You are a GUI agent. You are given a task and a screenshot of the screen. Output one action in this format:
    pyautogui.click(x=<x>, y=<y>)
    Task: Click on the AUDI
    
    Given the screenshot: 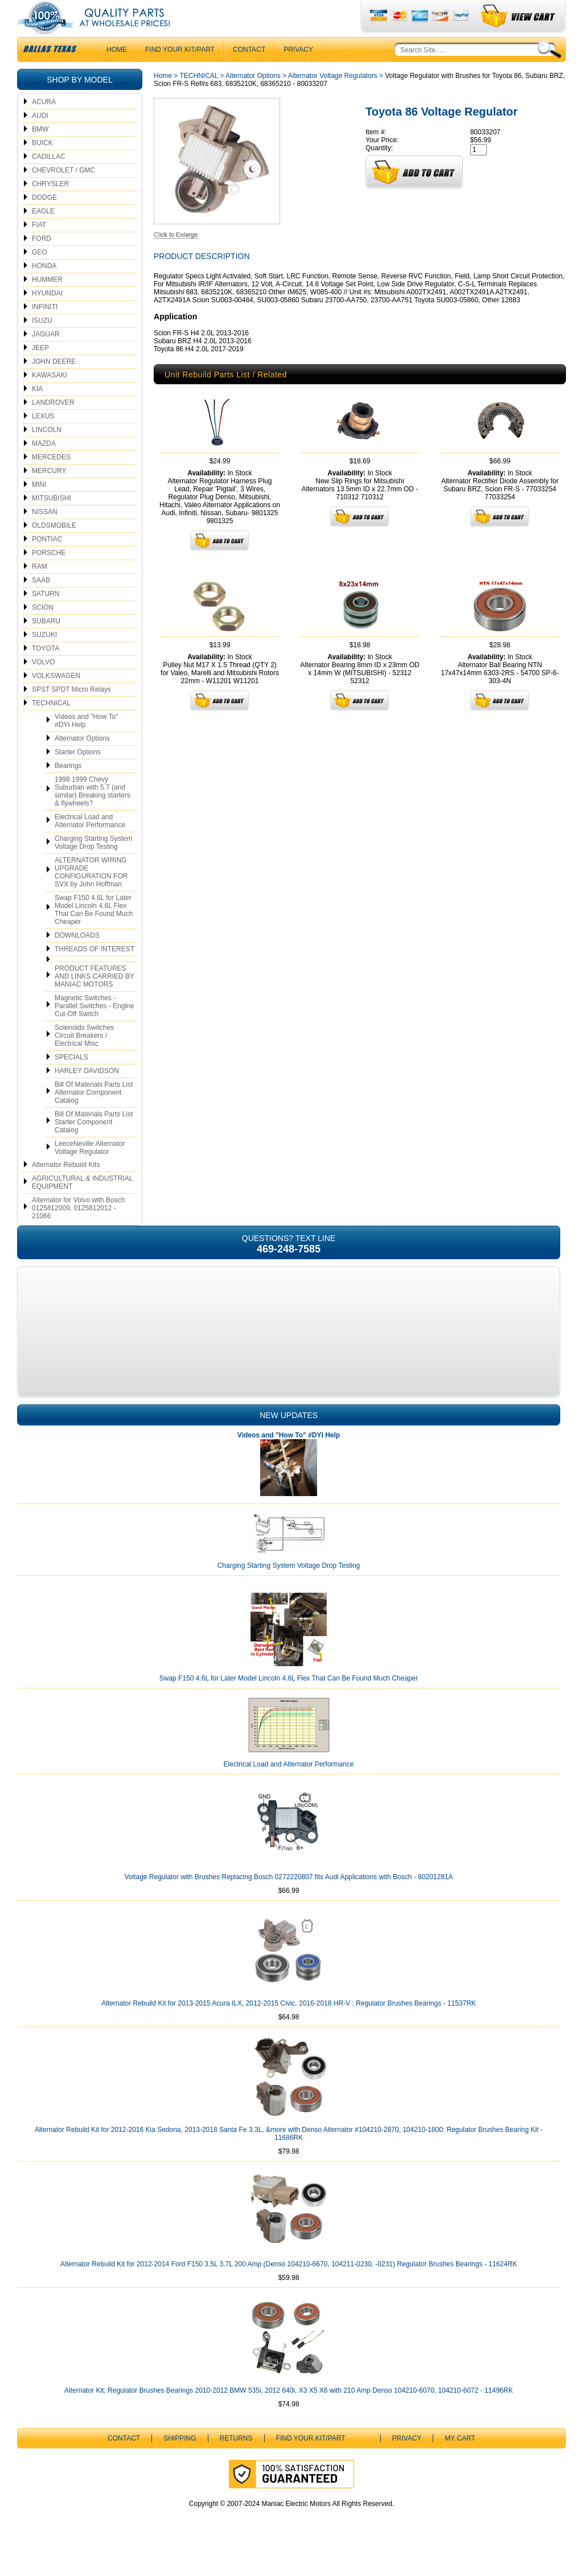 What is the action you would take?
    pyautogui.click(x=40, y=138)
    